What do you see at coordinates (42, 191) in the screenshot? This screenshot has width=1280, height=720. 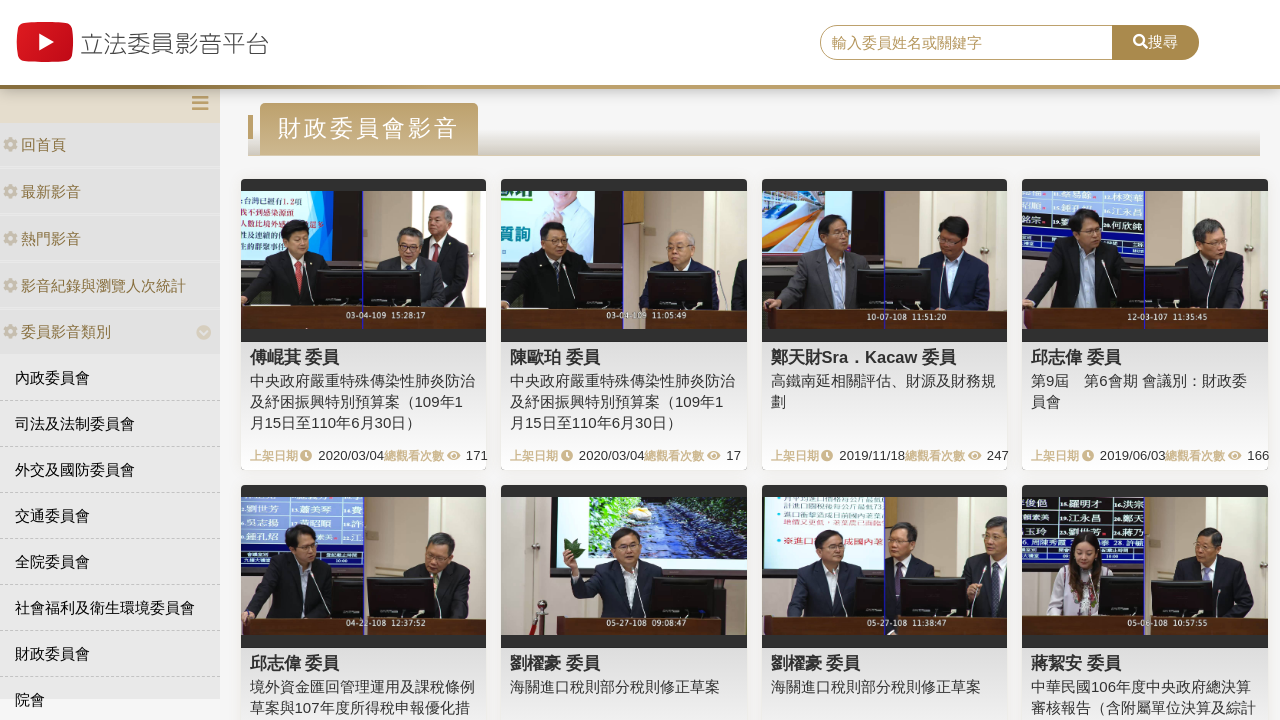 I see `最新影音` at bounding box center [42, 191].